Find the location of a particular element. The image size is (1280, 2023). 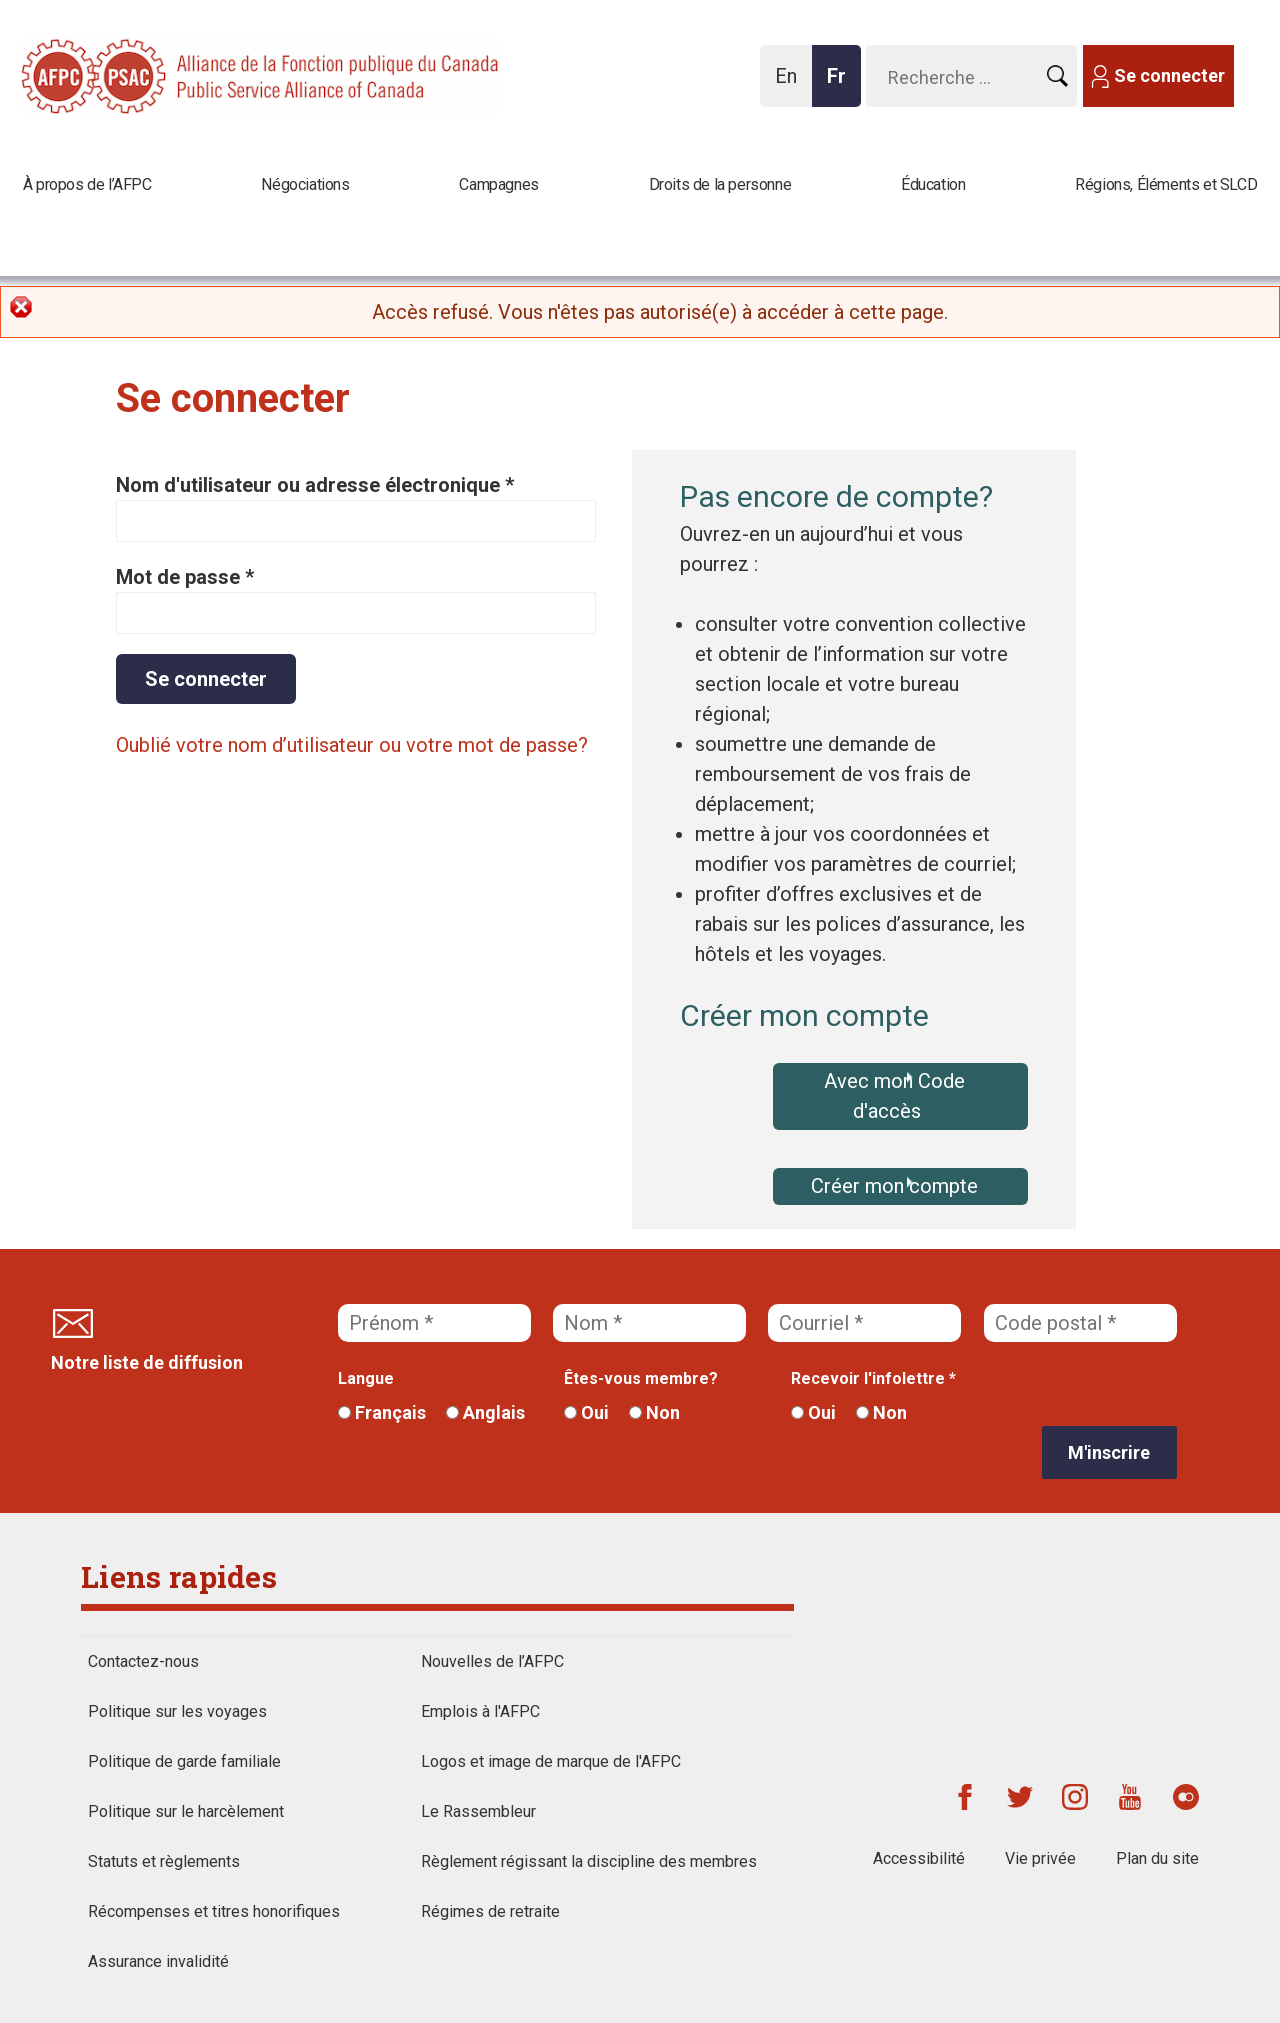

Politique sur les voyages is located at coordinates (177, 1711).